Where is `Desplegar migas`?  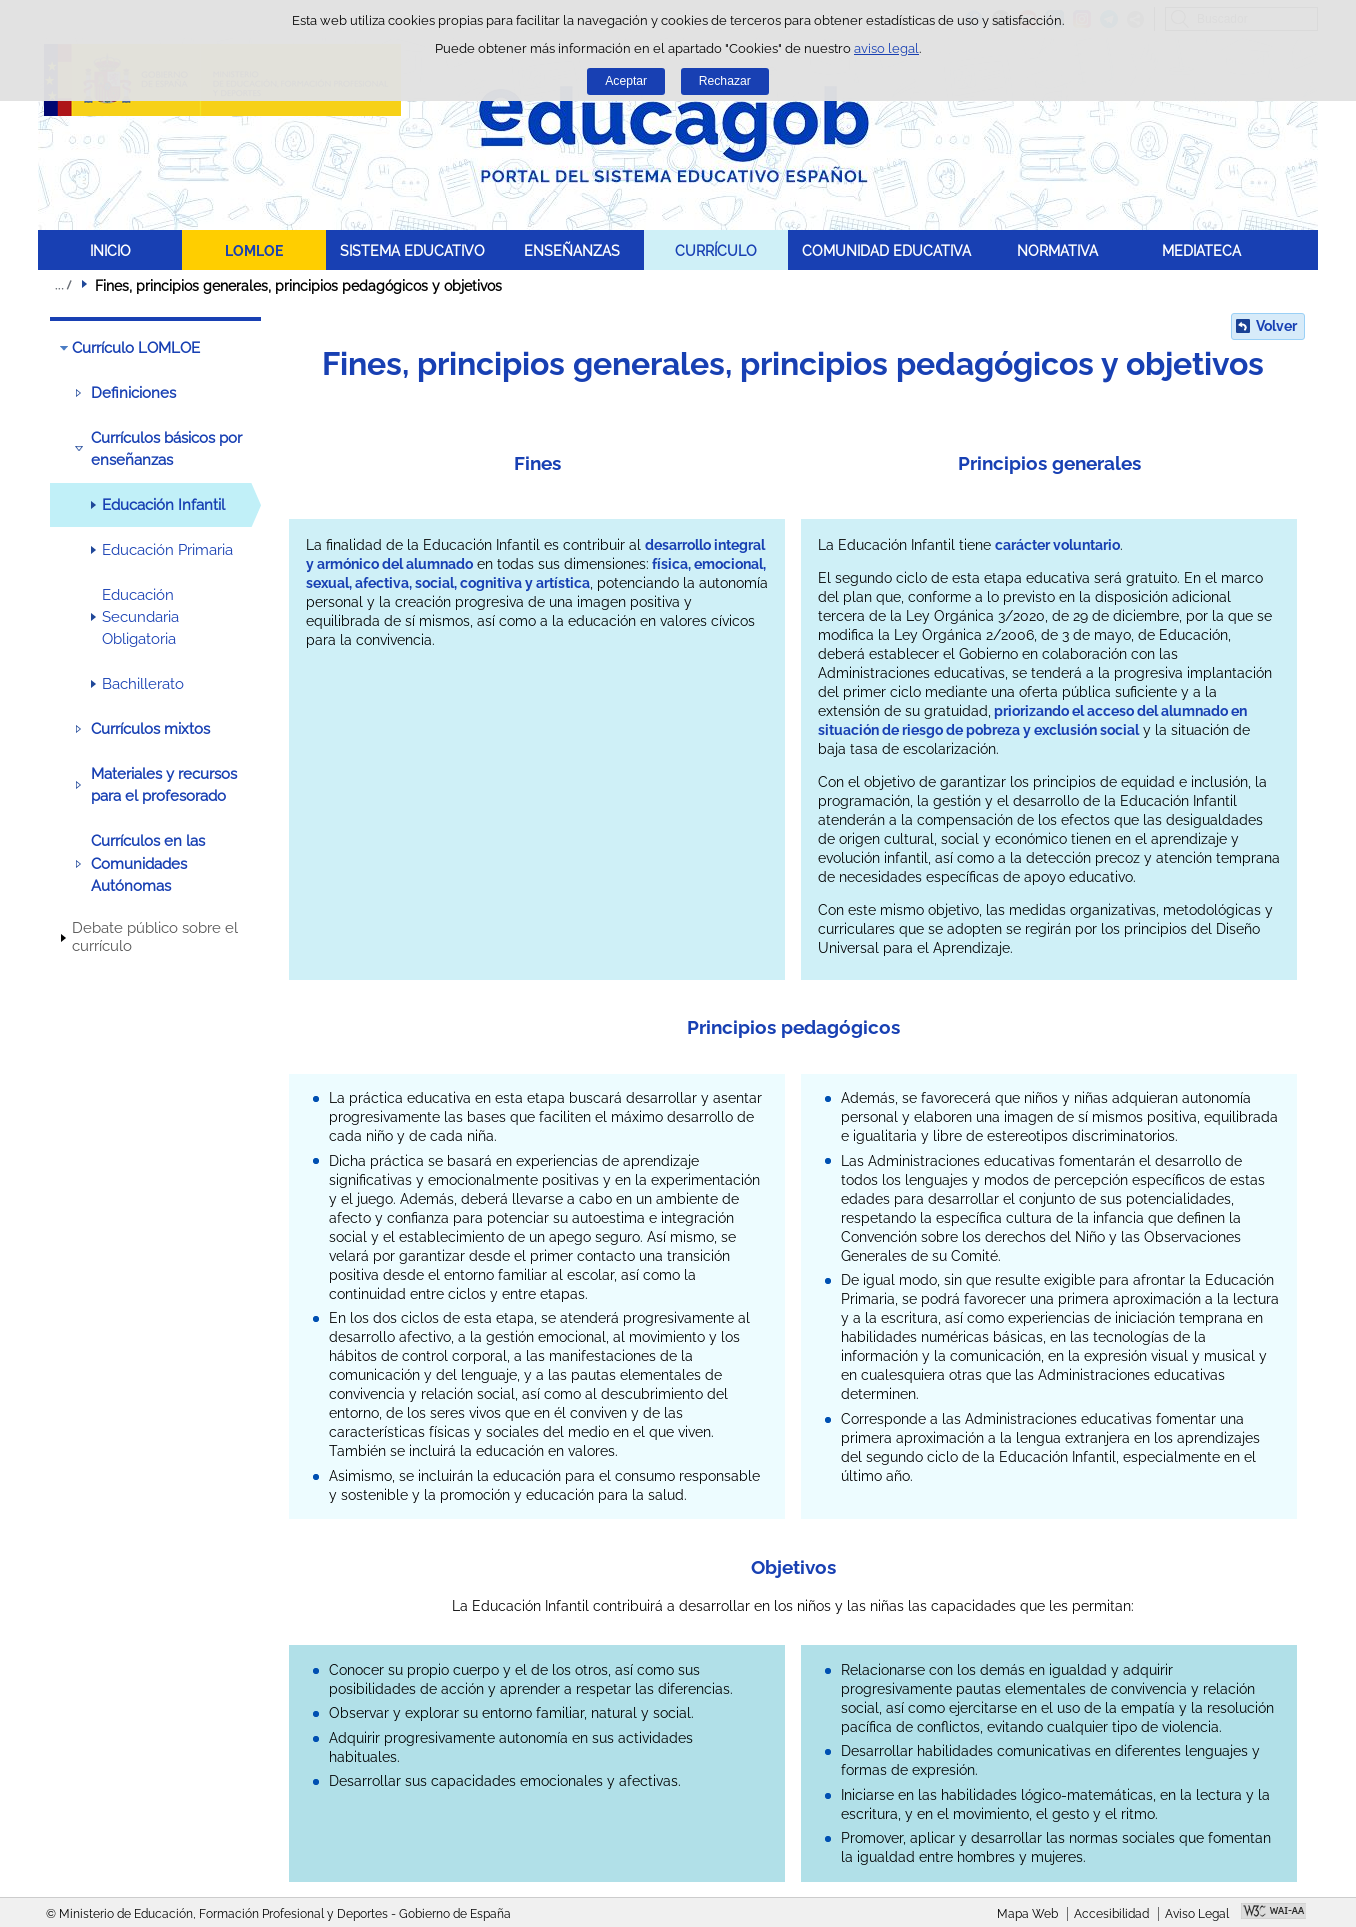
Desplegar migas is located at coordinates (63, 285).